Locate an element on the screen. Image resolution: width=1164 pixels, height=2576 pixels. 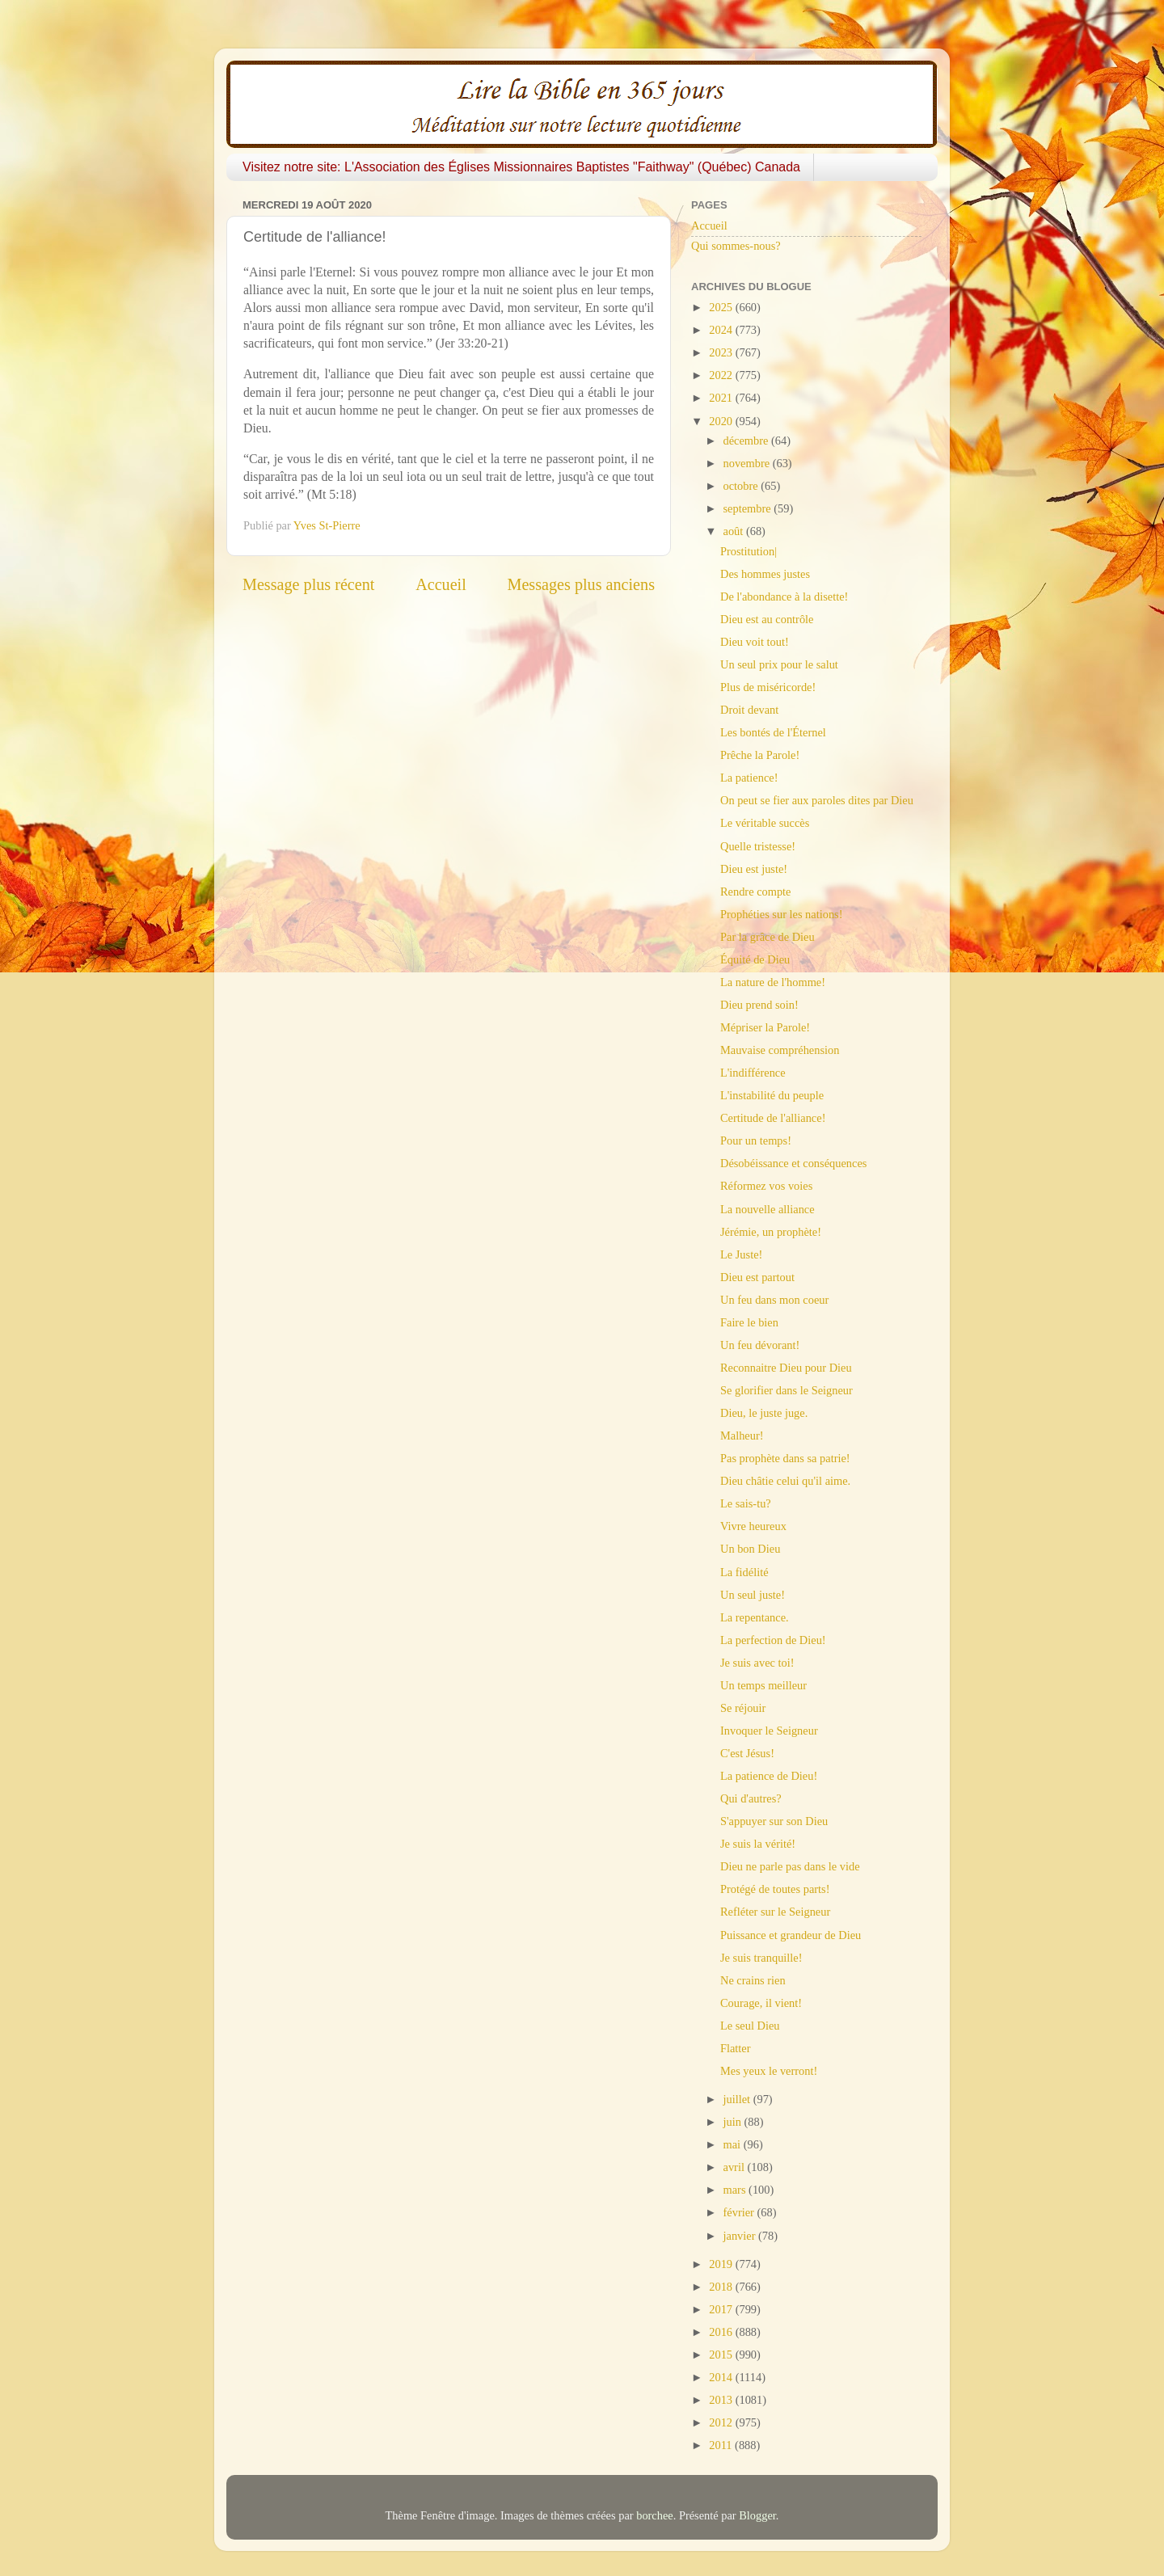
Le véritable succès is located at coordinates (764, 822).